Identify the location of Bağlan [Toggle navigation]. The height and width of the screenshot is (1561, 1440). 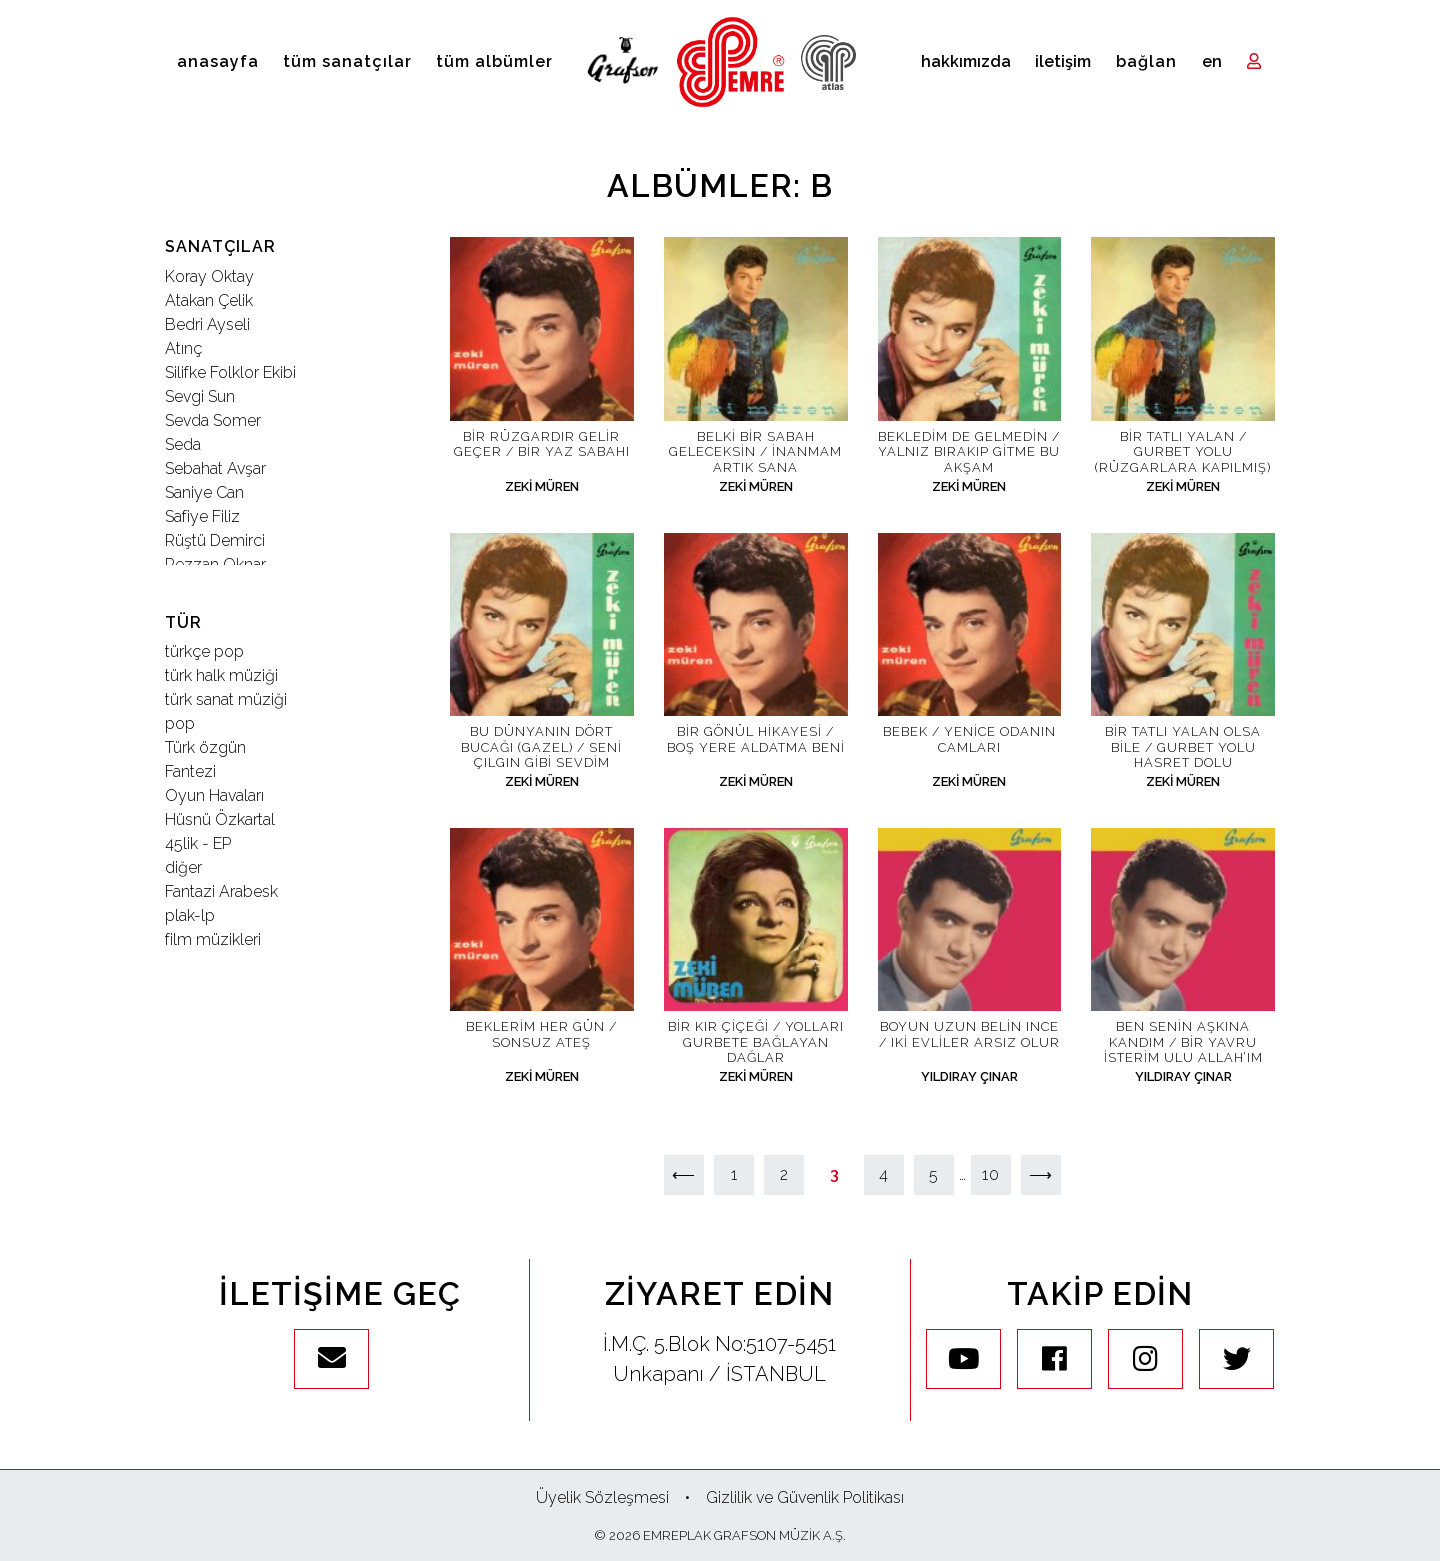
(1146, 61).